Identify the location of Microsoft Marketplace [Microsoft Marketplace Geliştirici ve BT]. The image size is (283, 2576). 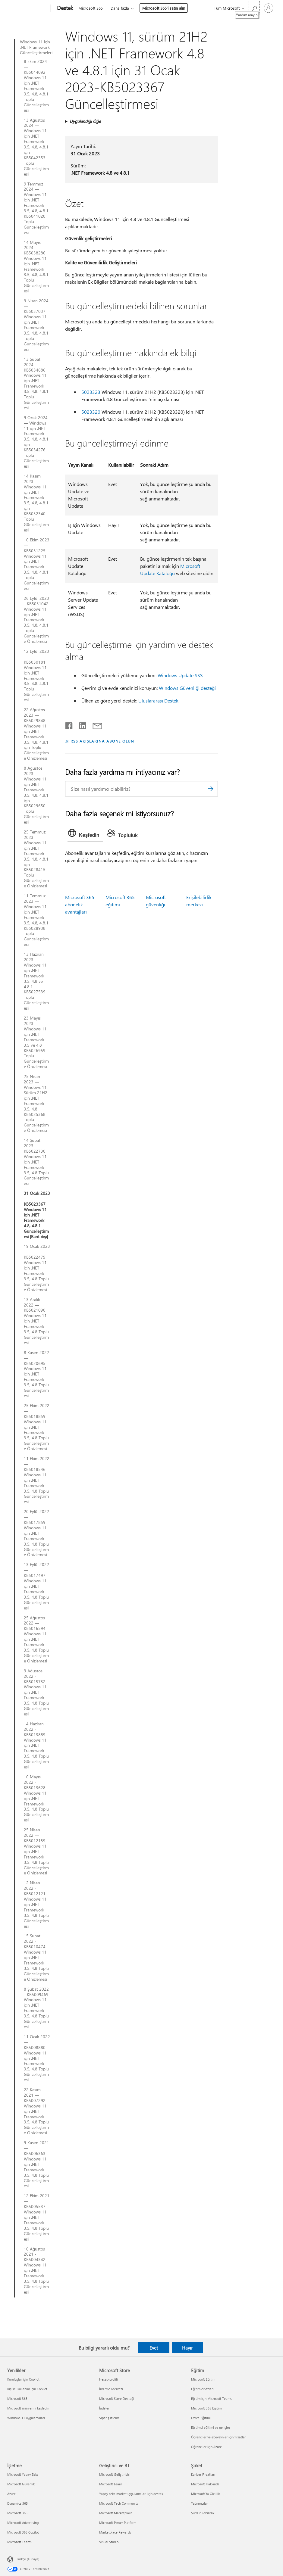
(115, 2513).